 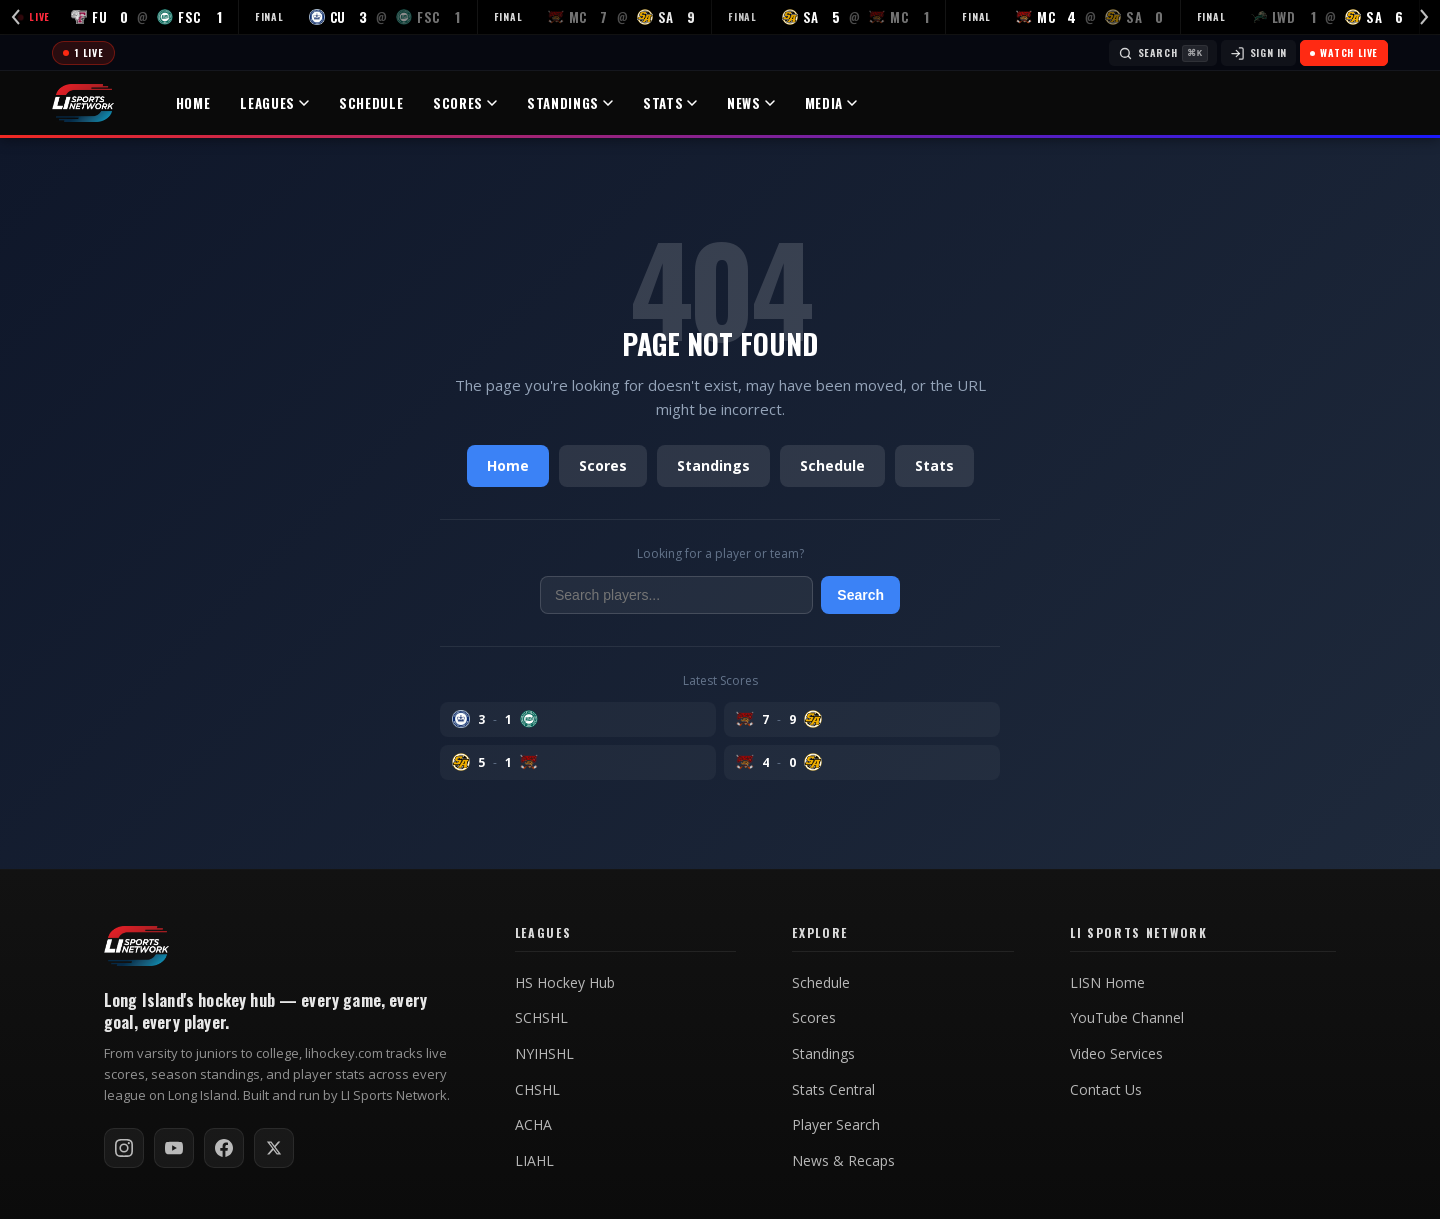 What do you see at coordinates (541, 1018) in the screenshot?
I see `SCHSHL` at bounding box center [541, 1018].